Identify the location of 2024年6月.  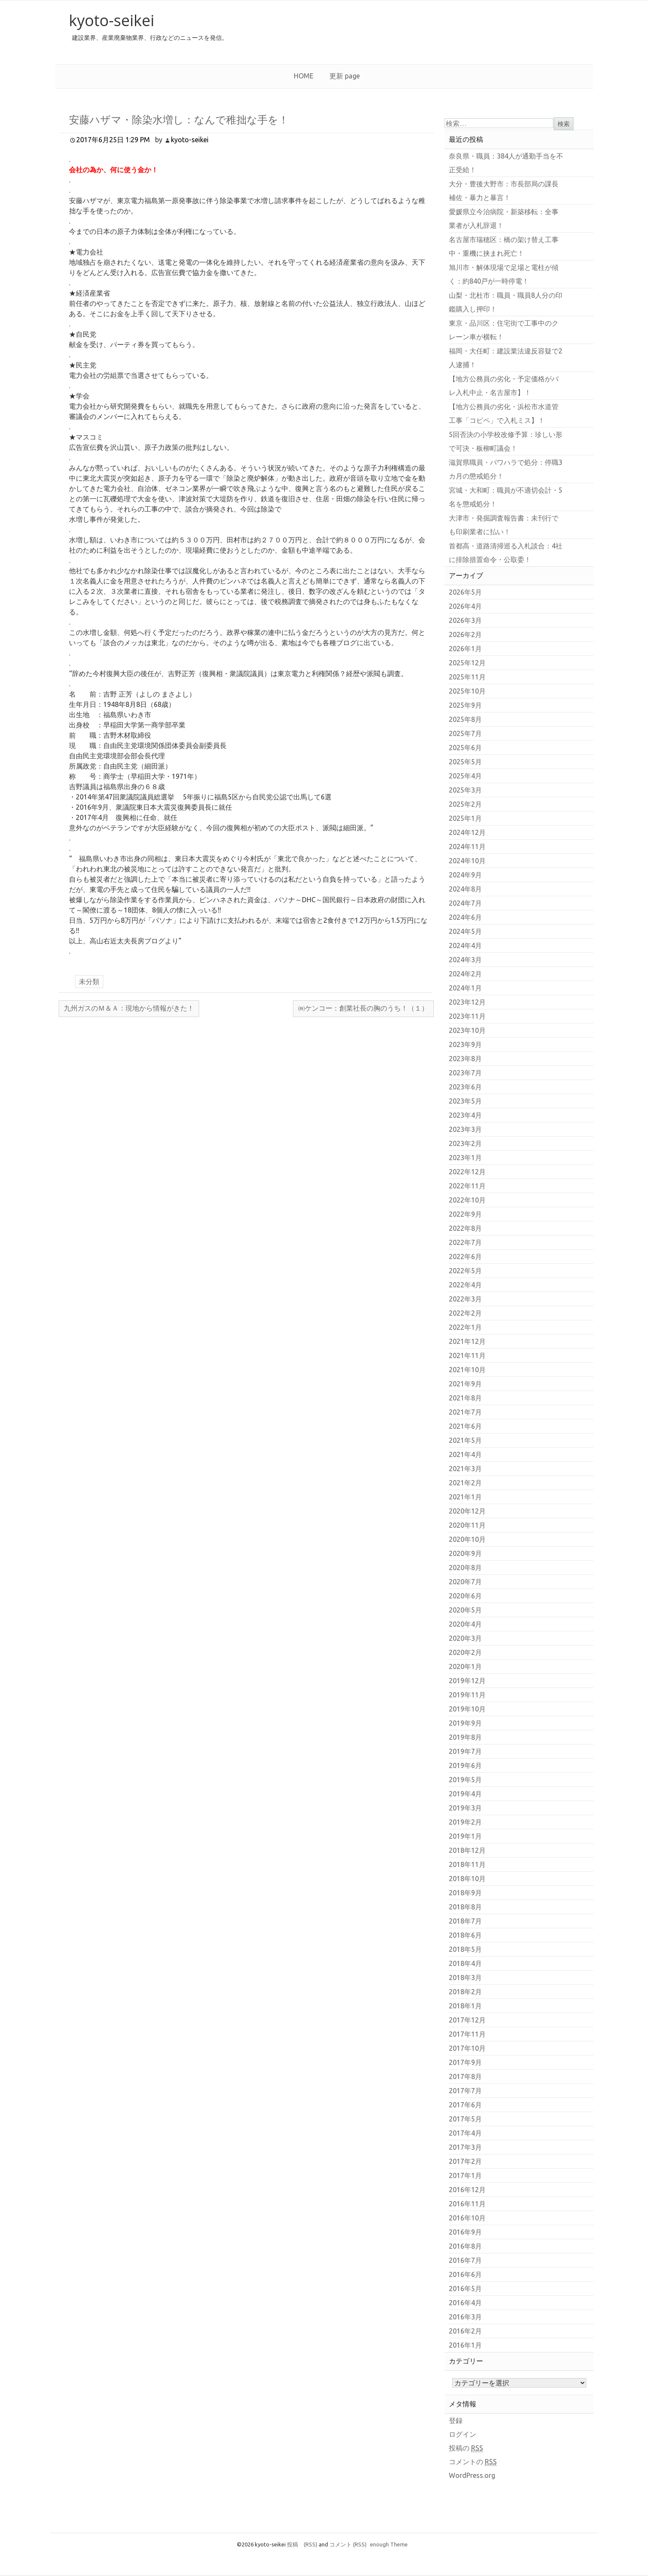
(465, 917).